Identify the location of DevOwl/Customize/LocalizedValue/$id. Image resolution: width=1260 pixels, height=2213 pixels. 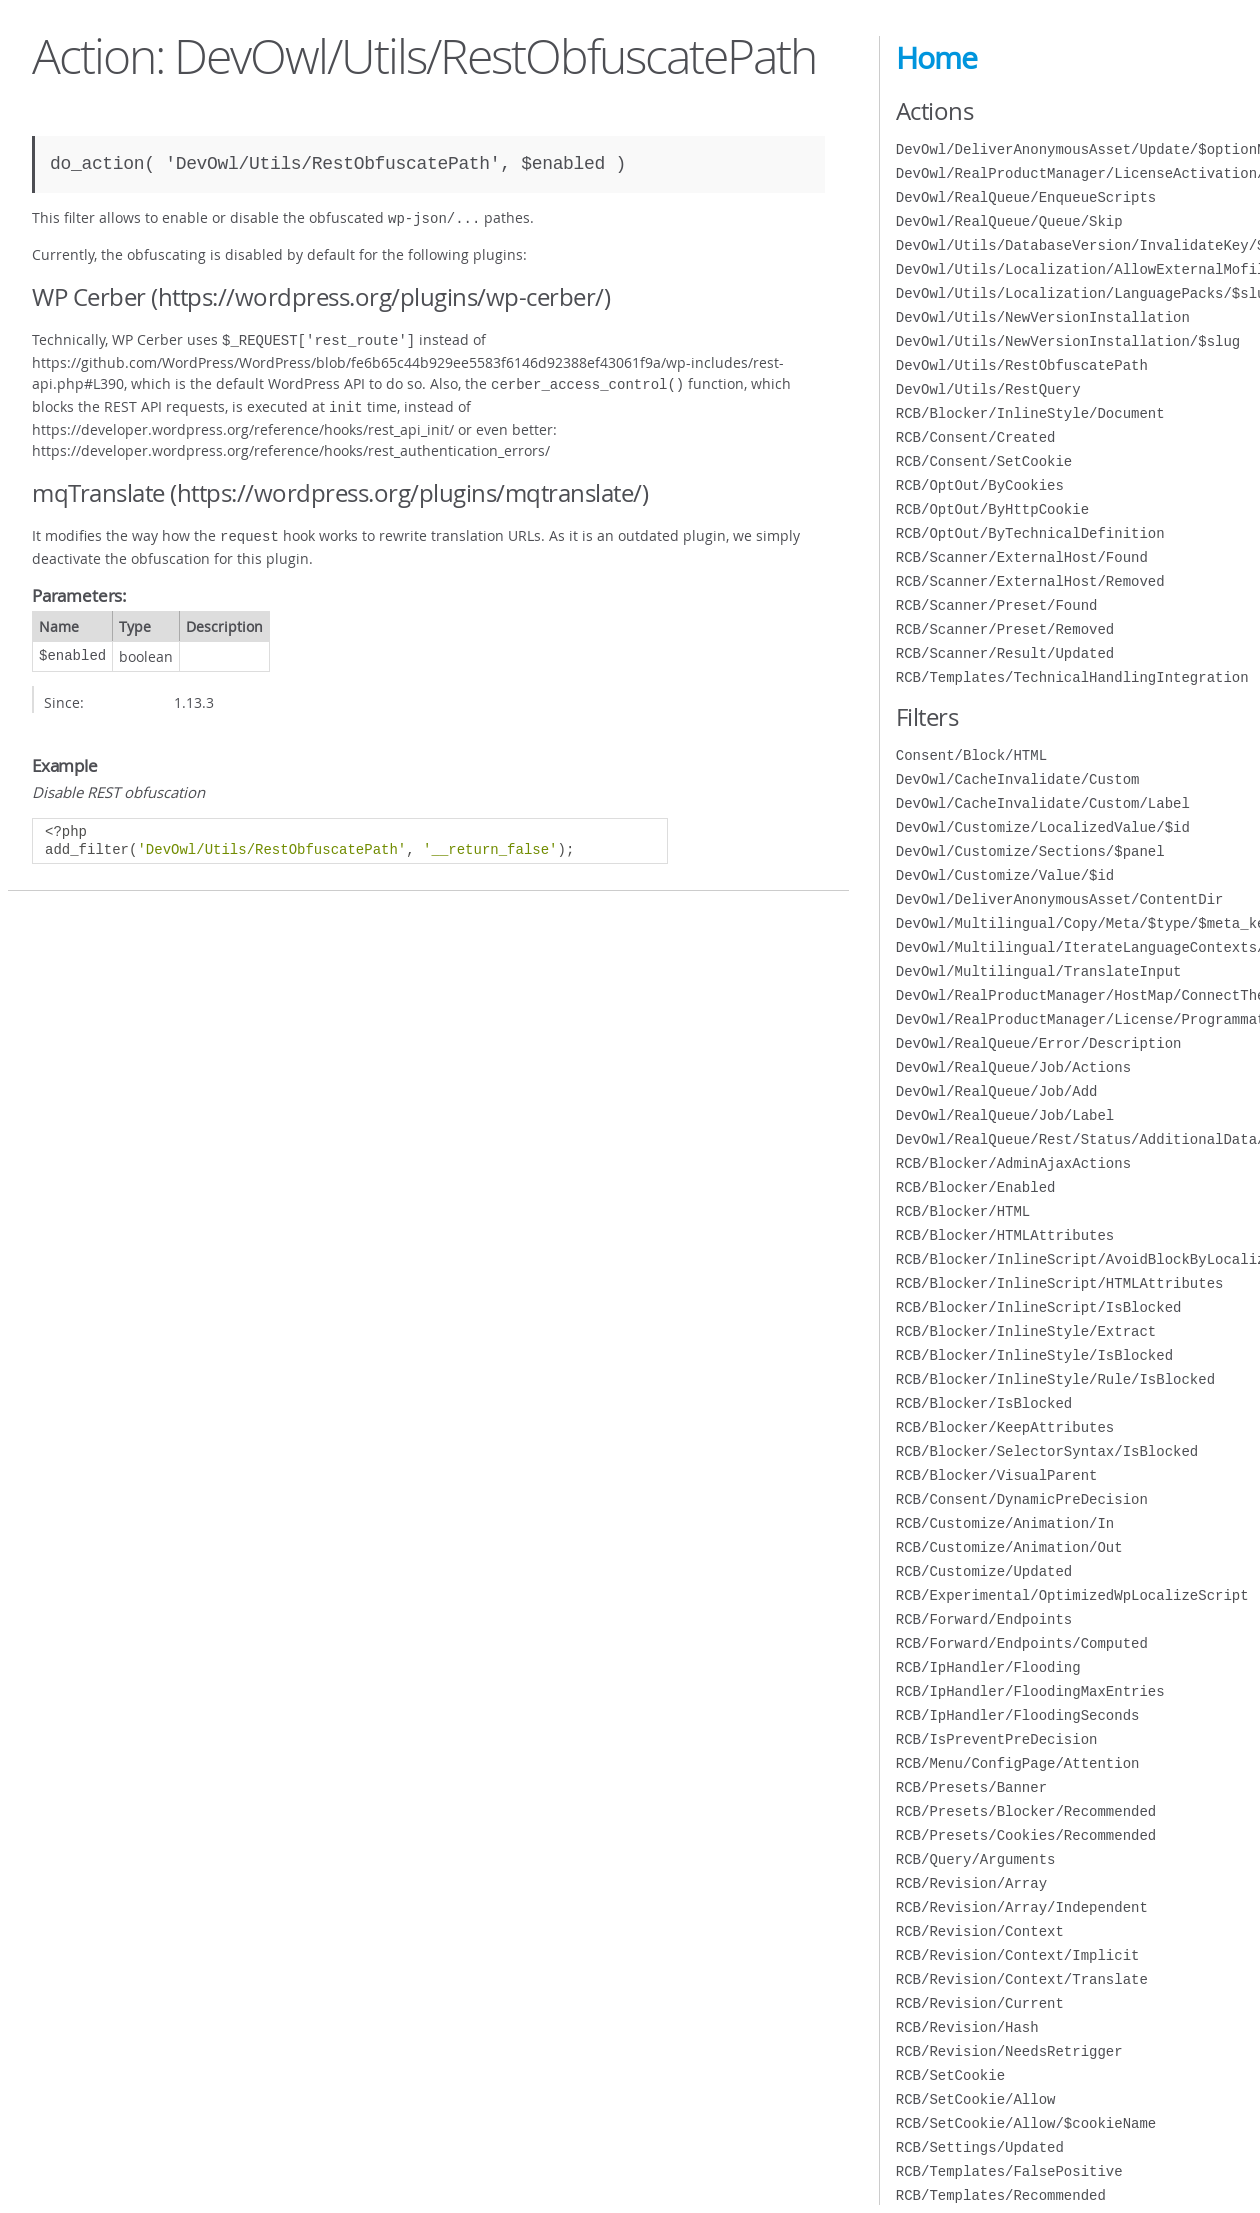
(1043, 827).